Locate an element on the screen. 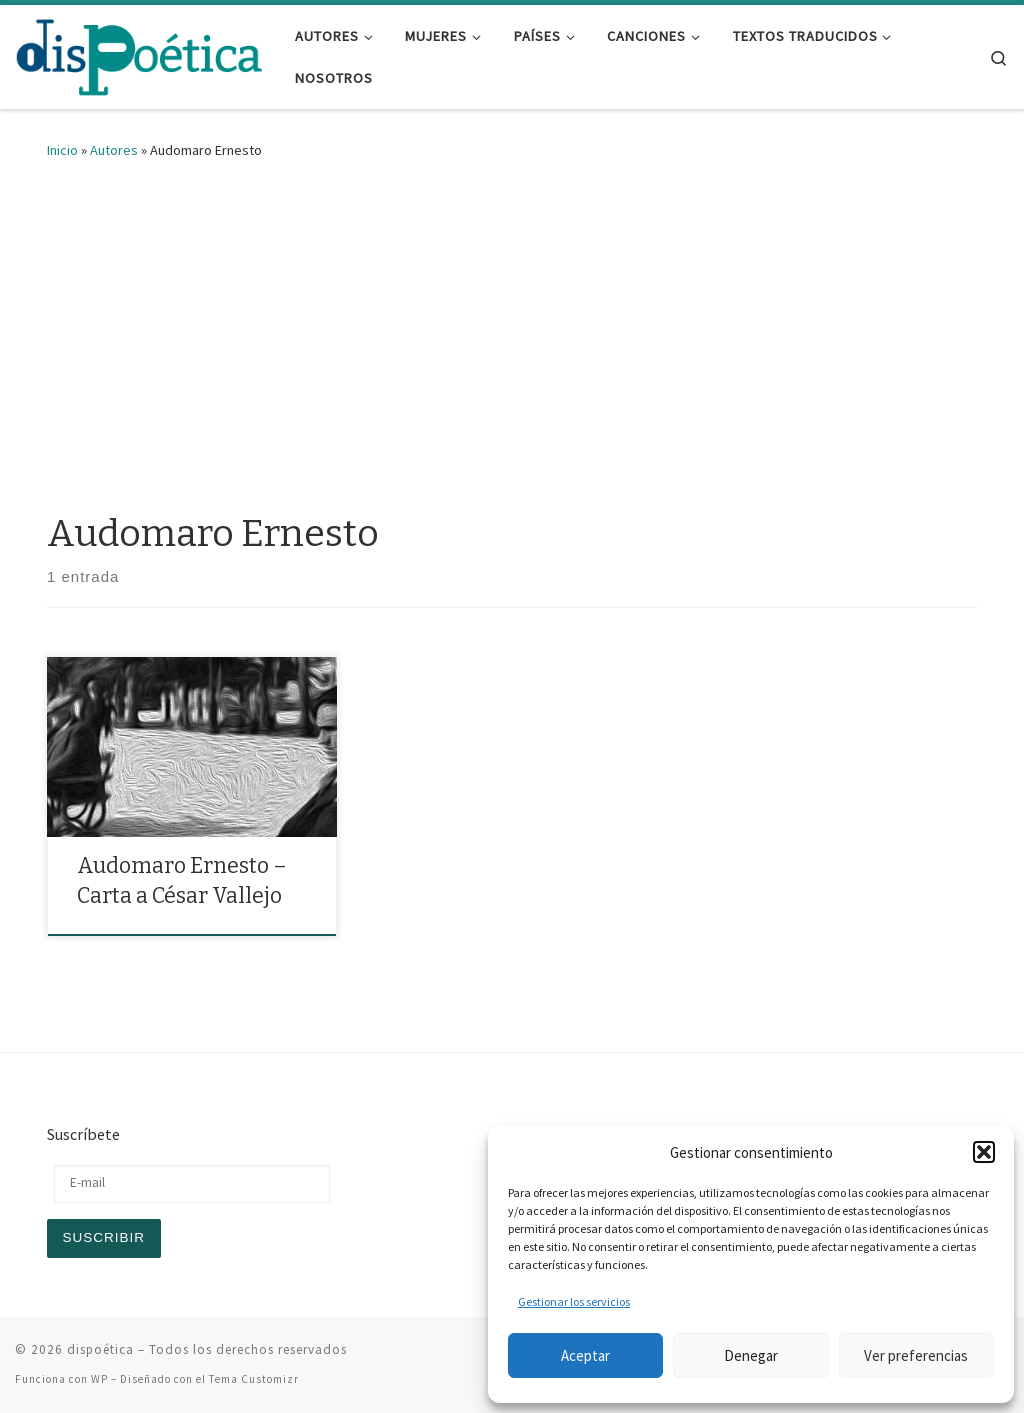 The width and height of the screenshot is (1024, 1413). Suscribir is located at coordinates (104, 1237).